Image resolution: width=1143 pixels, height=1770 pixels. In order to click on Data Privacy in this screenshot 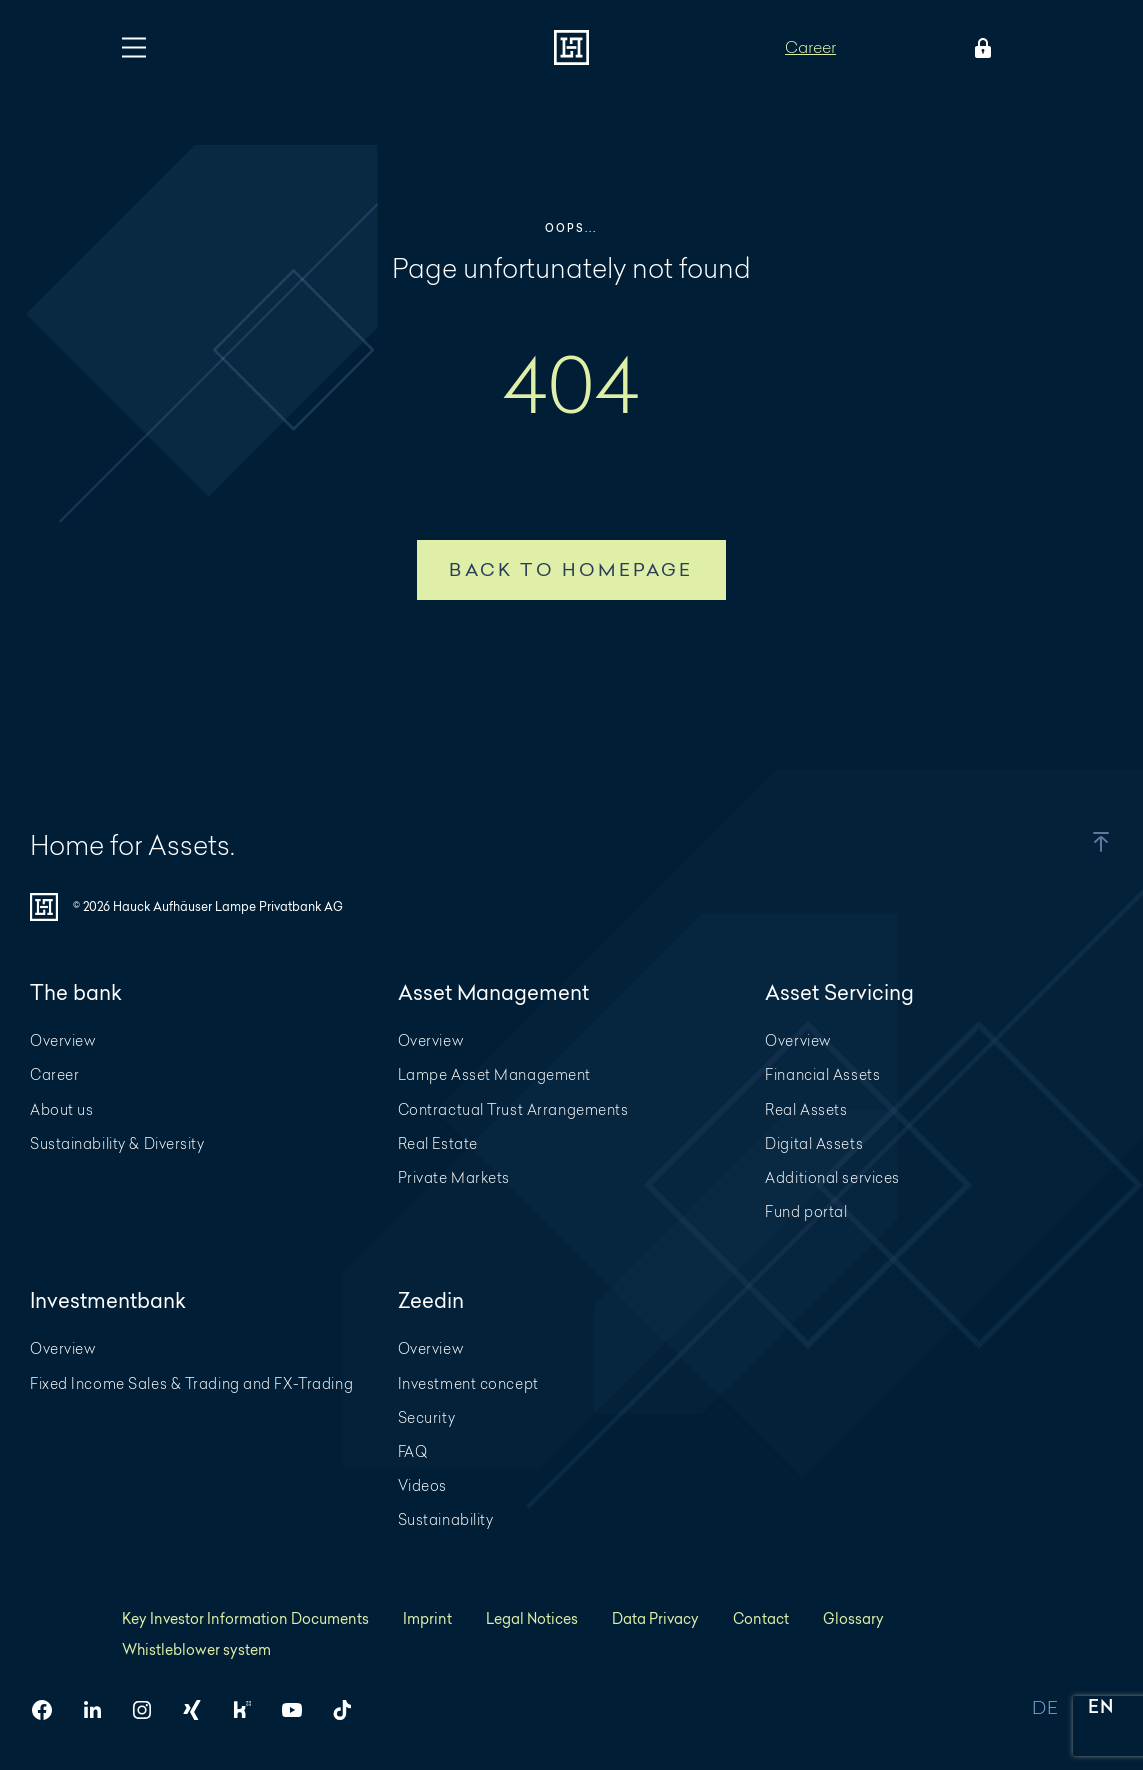, I will do `click(655, 1618)`.